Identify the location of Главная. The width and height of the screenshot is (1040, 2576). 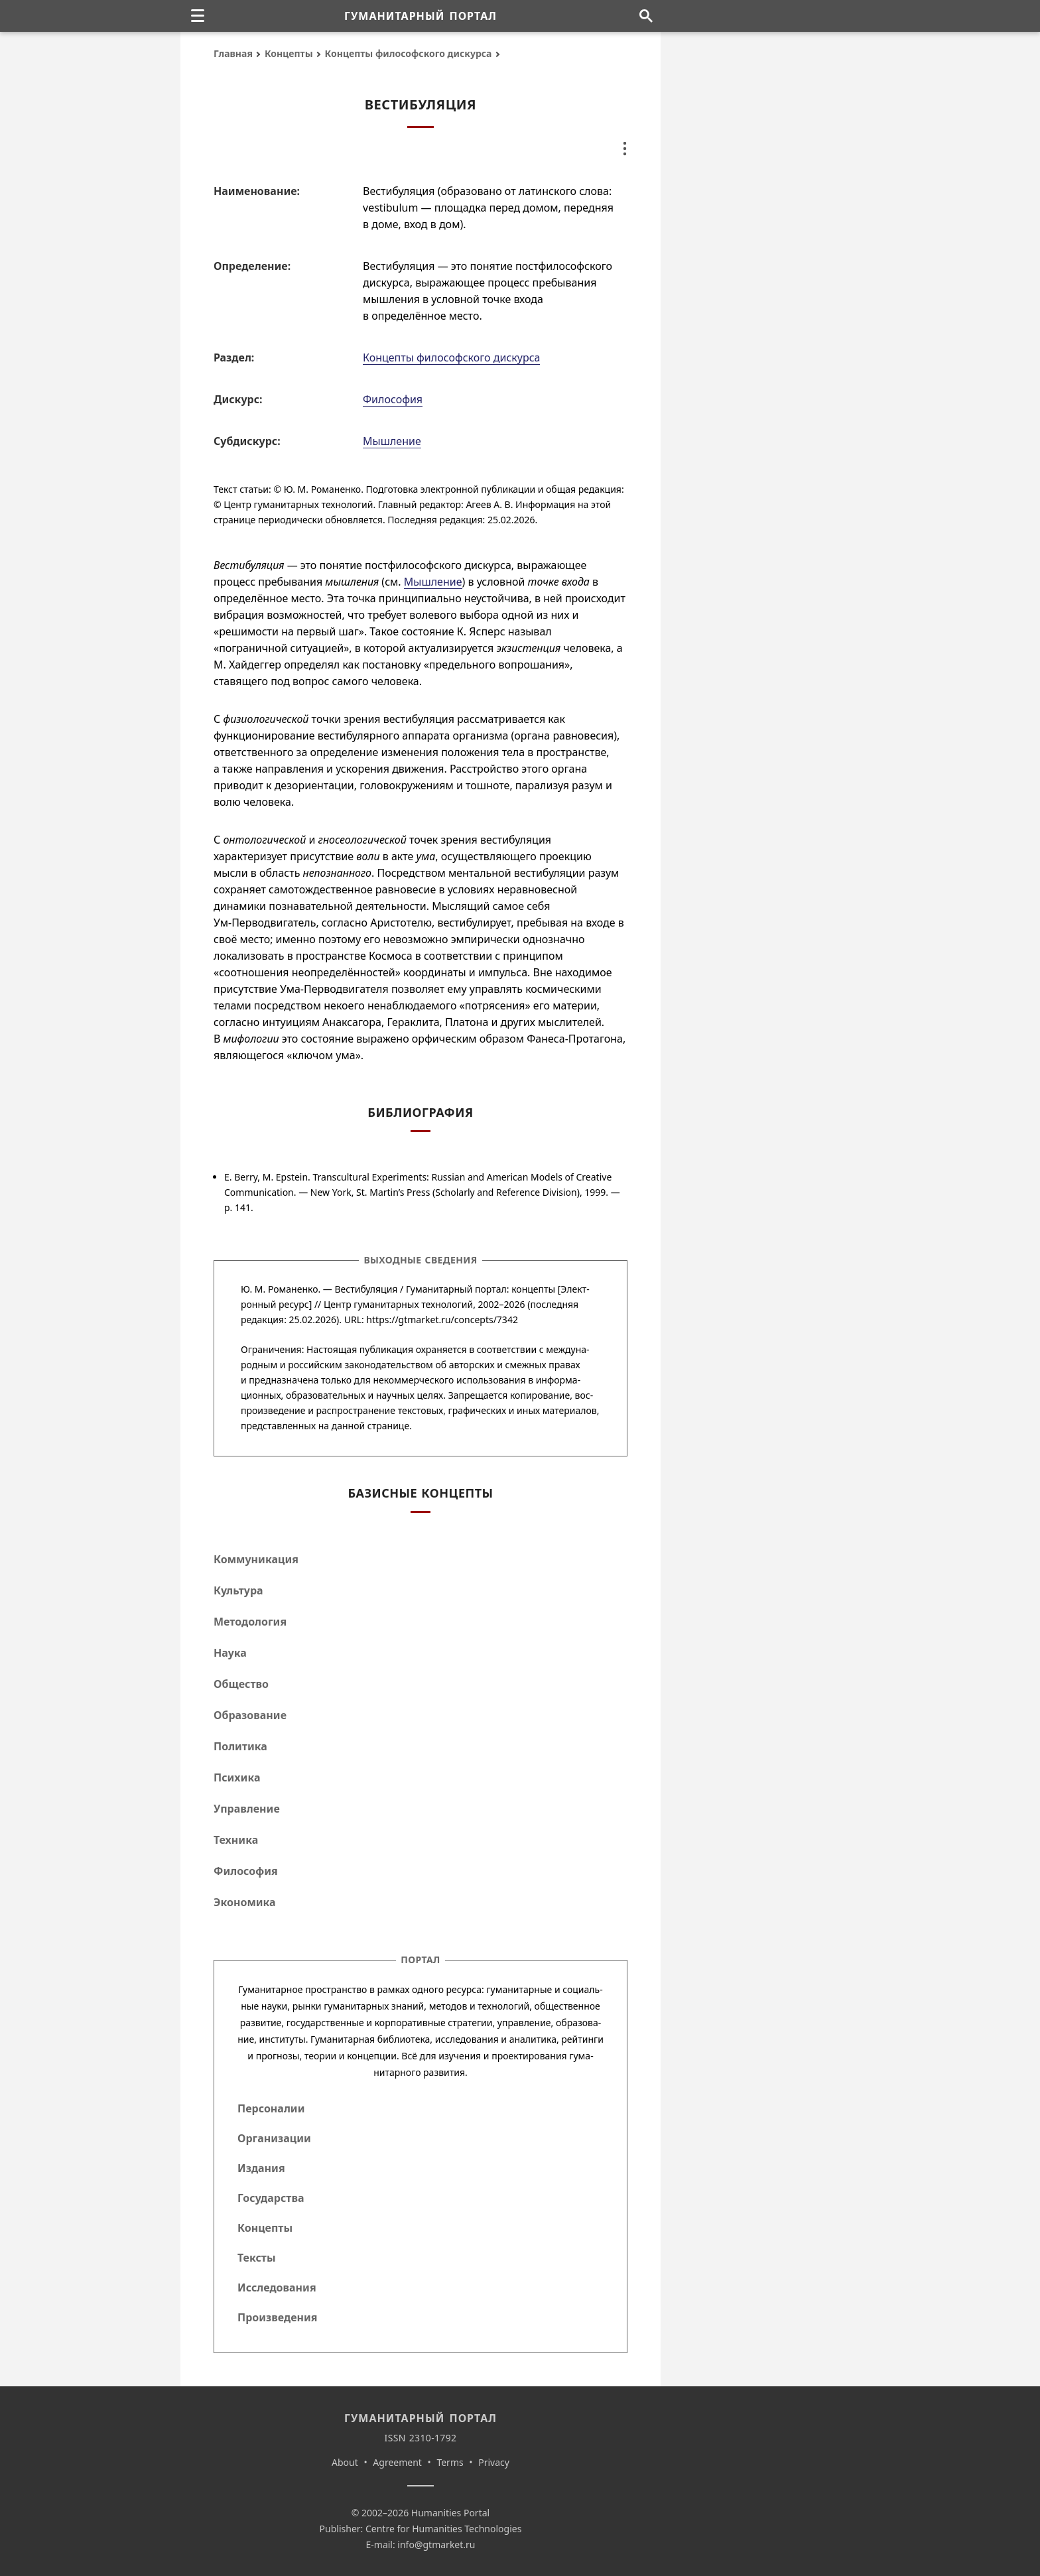
(233, 53).